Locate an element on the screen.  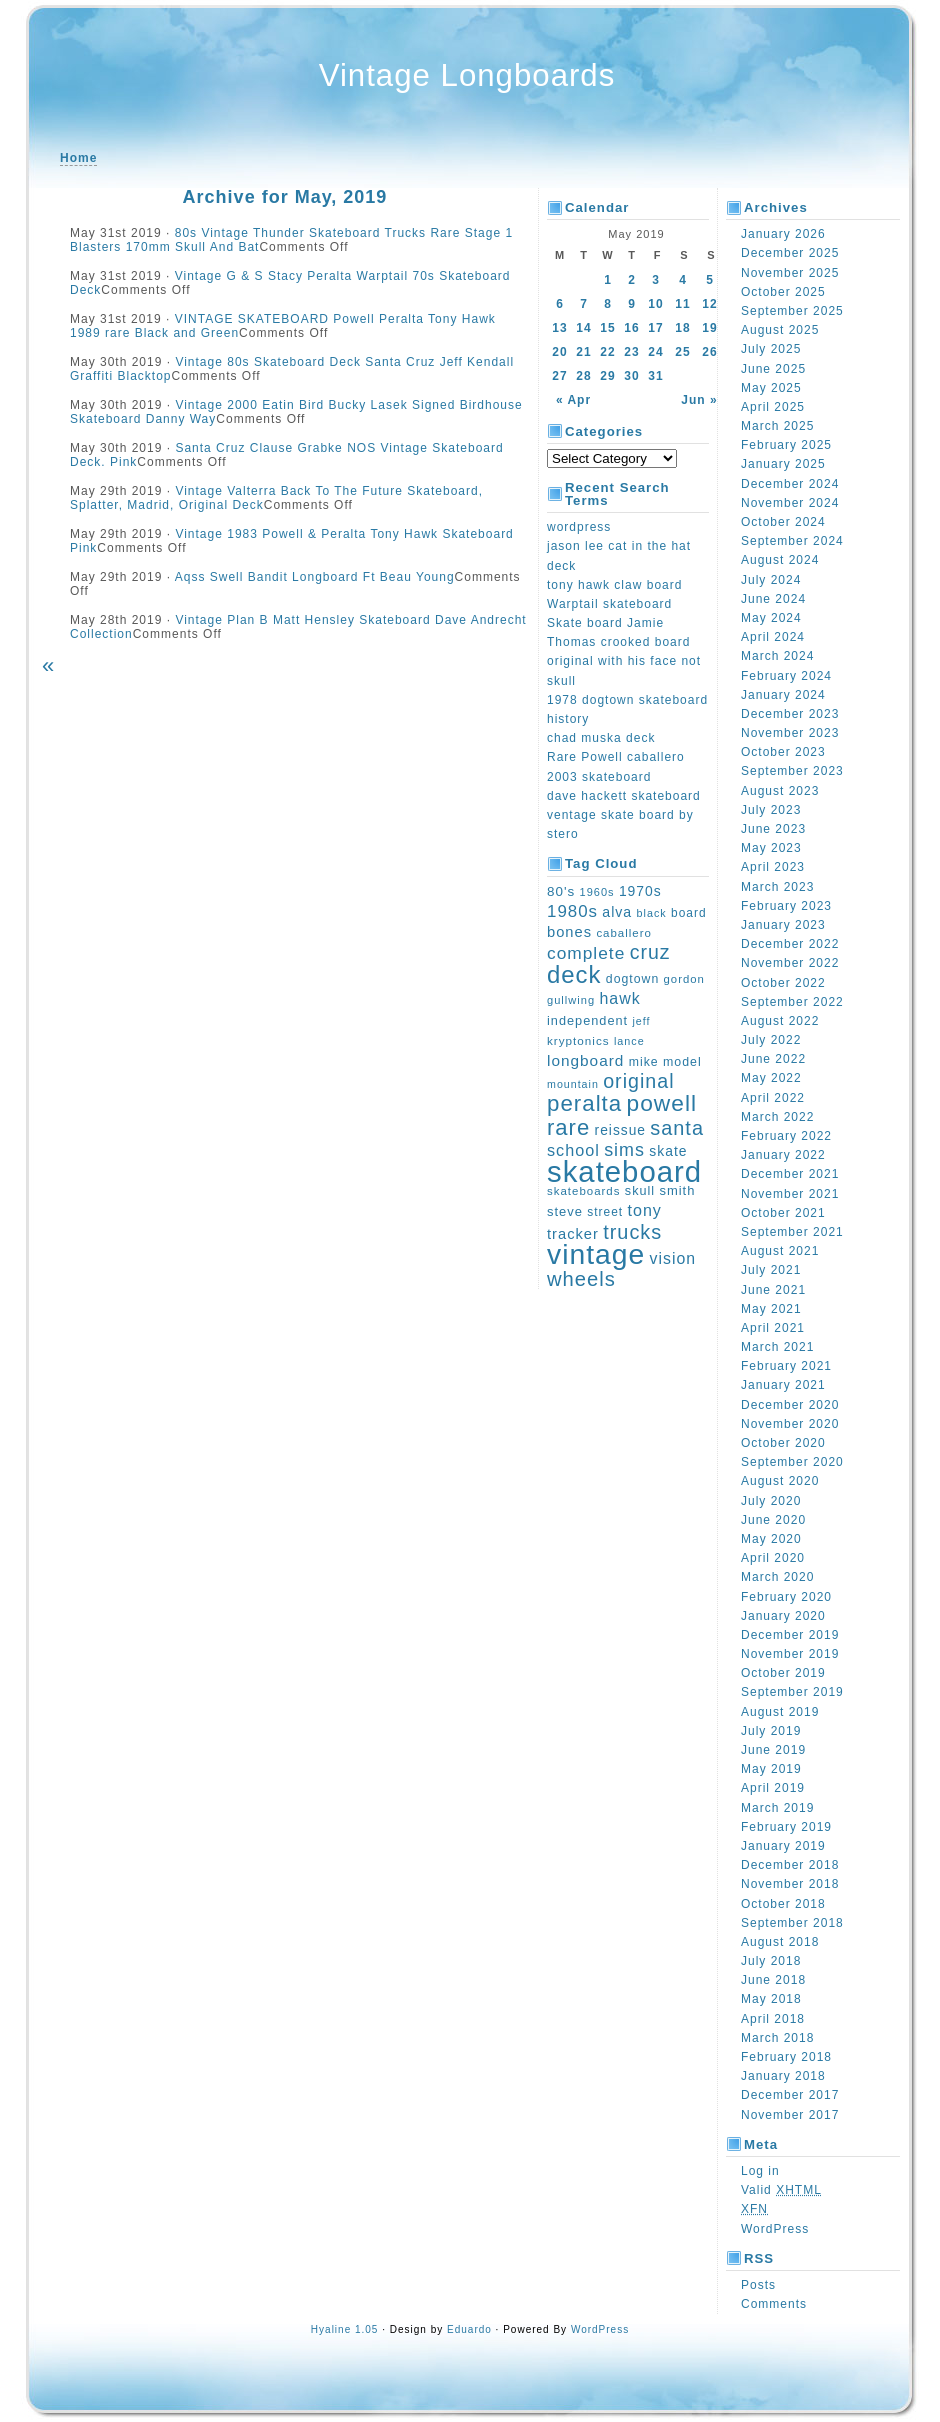
bones is located at coordinates (569, 932).